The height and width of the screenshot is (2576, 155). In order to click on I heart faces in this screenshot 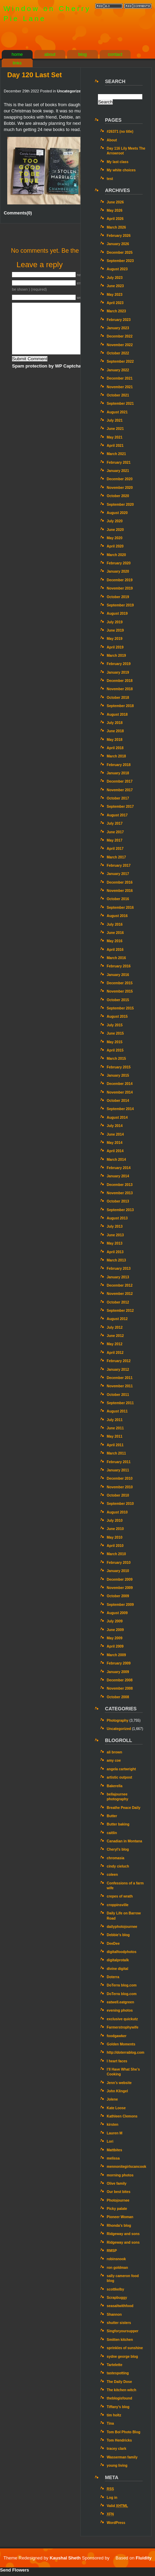, I will do `click(117, 2061)`.